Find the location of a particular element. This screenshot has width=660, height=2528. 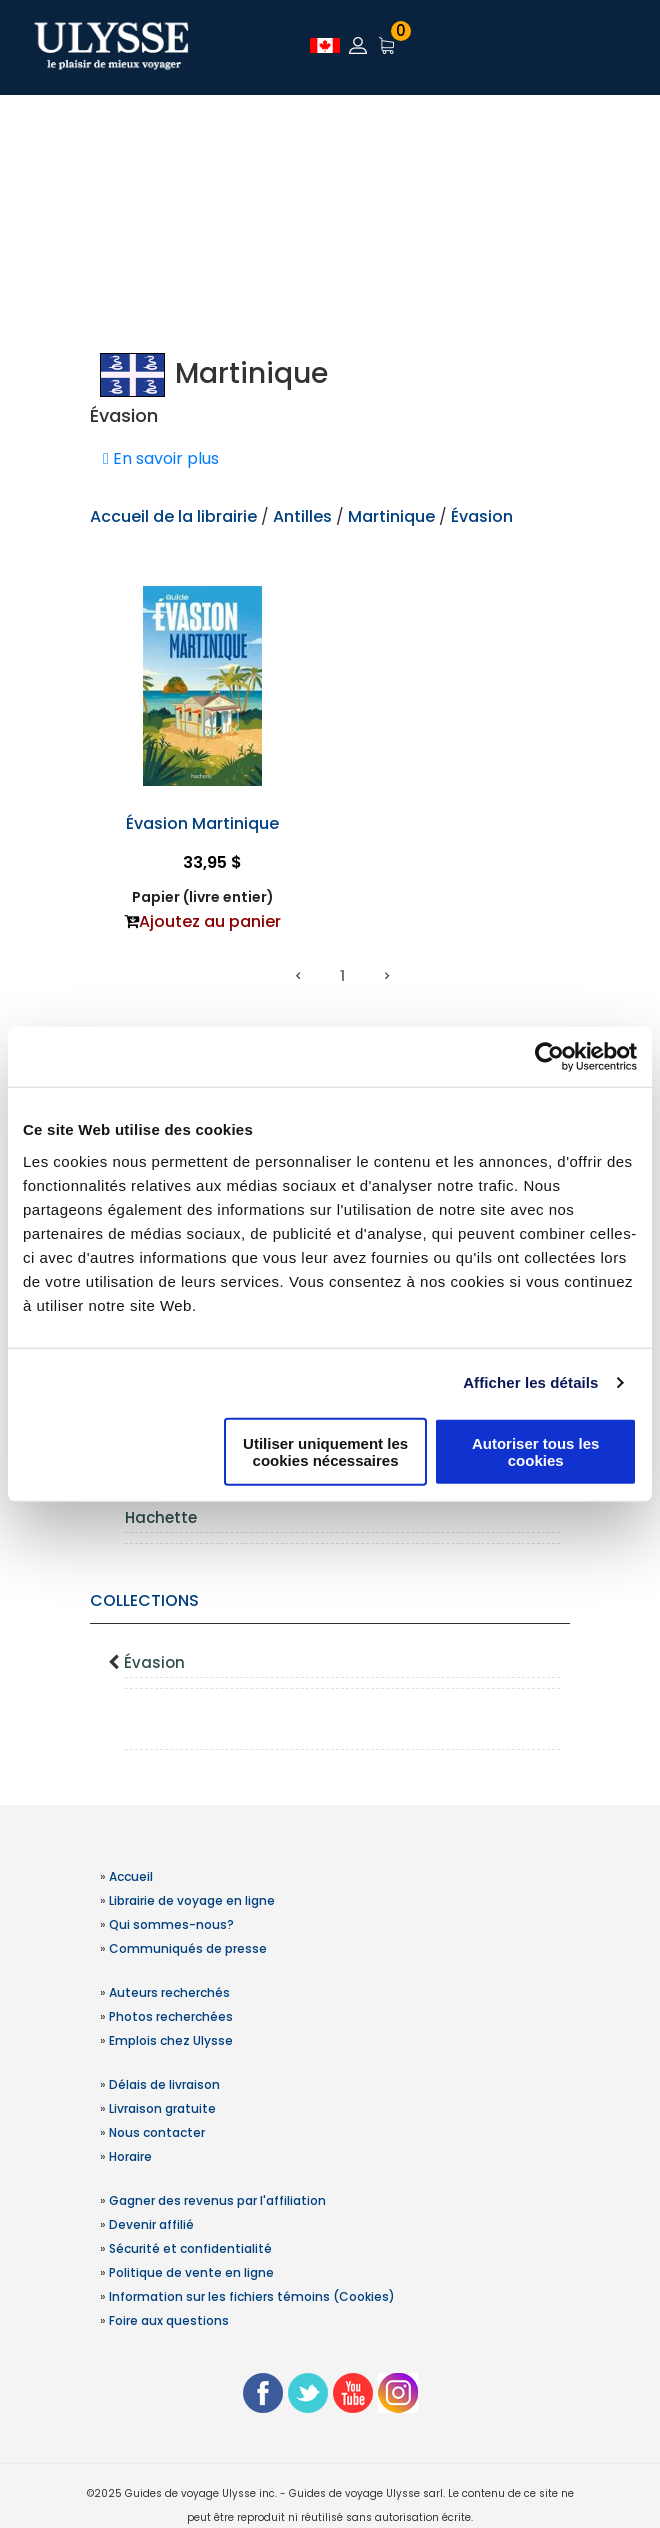

Communiqués de presse is located at coordinates (188, 1948).